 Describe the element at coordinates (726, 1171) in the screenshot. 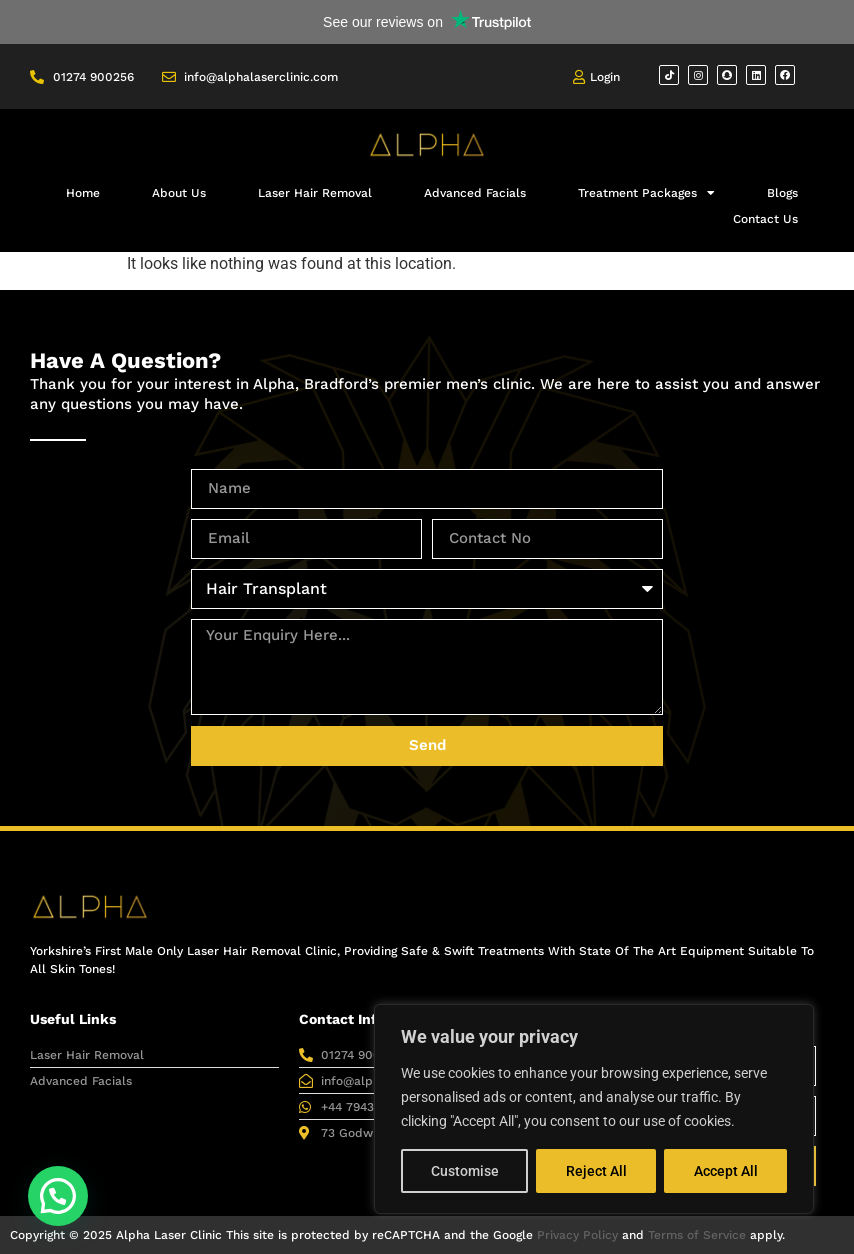

I see `Accept All` at that location.